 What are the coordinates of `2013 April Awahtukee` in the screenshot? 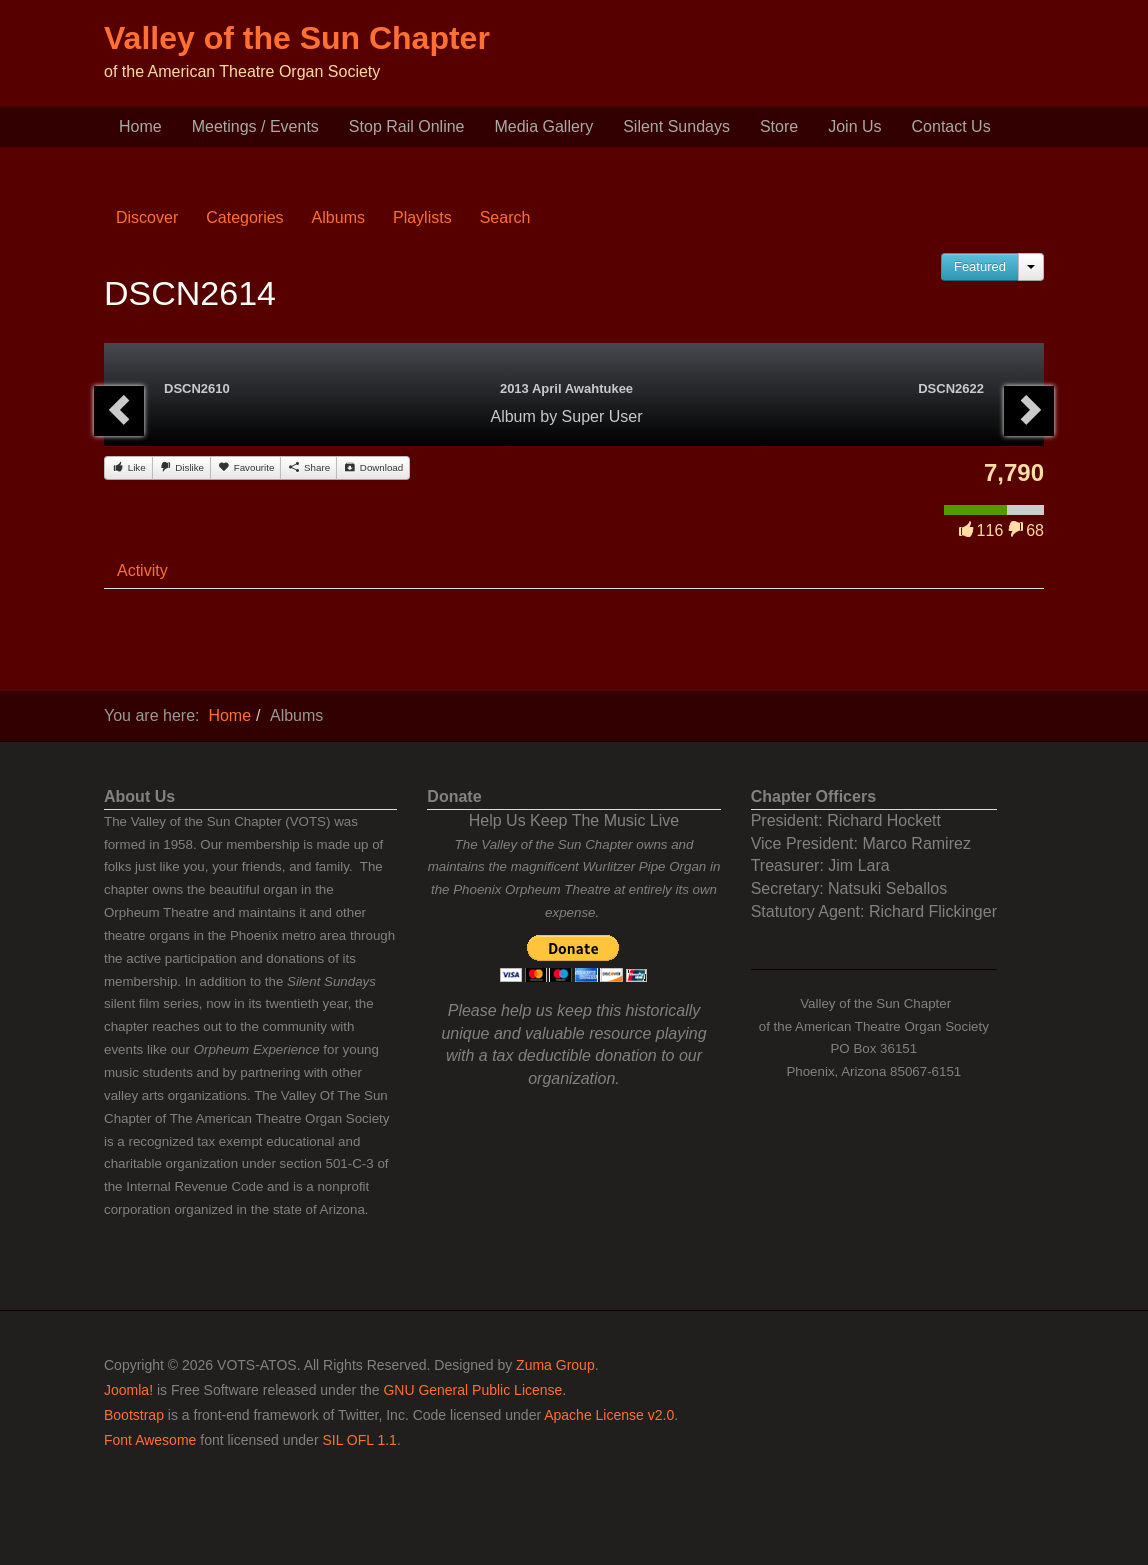 It's located at (566, 388).